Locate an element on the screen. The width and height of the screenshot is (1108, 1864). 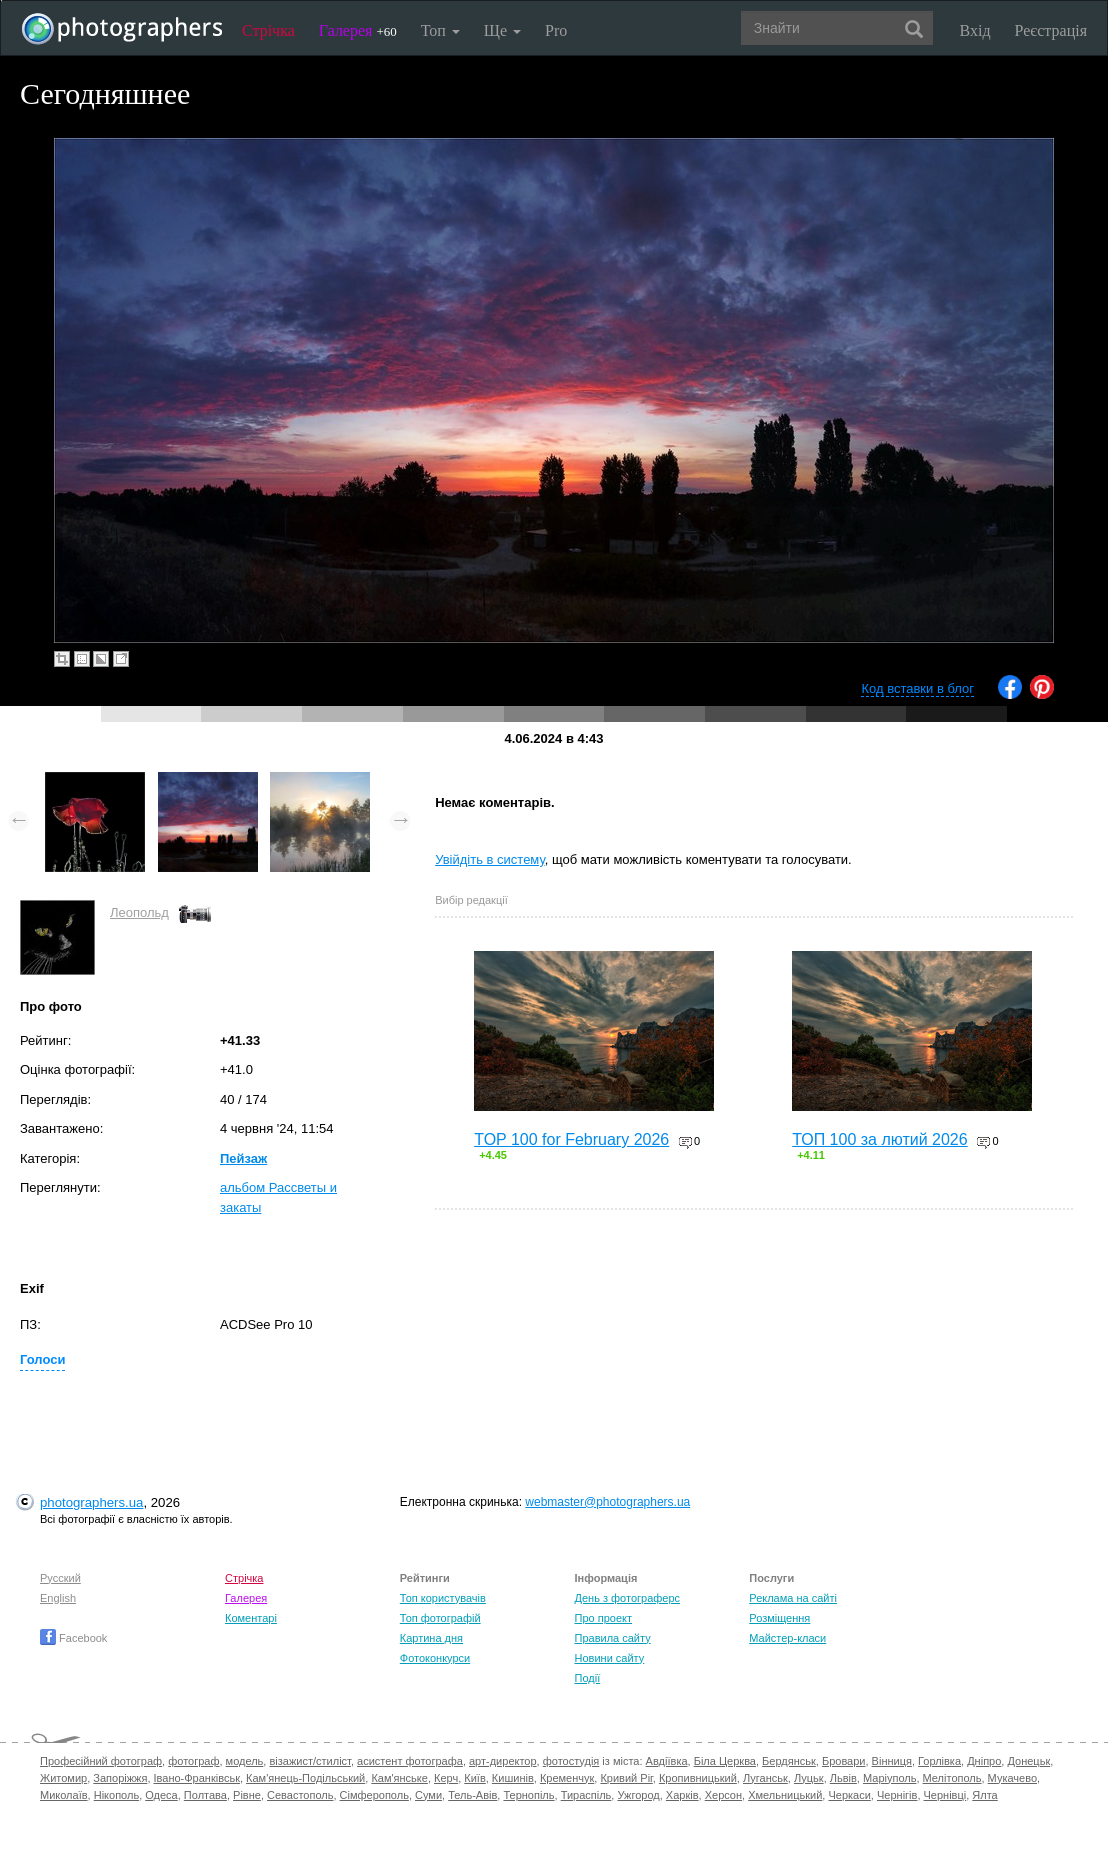
Правила сайту is located at coordinates (613, 1638).